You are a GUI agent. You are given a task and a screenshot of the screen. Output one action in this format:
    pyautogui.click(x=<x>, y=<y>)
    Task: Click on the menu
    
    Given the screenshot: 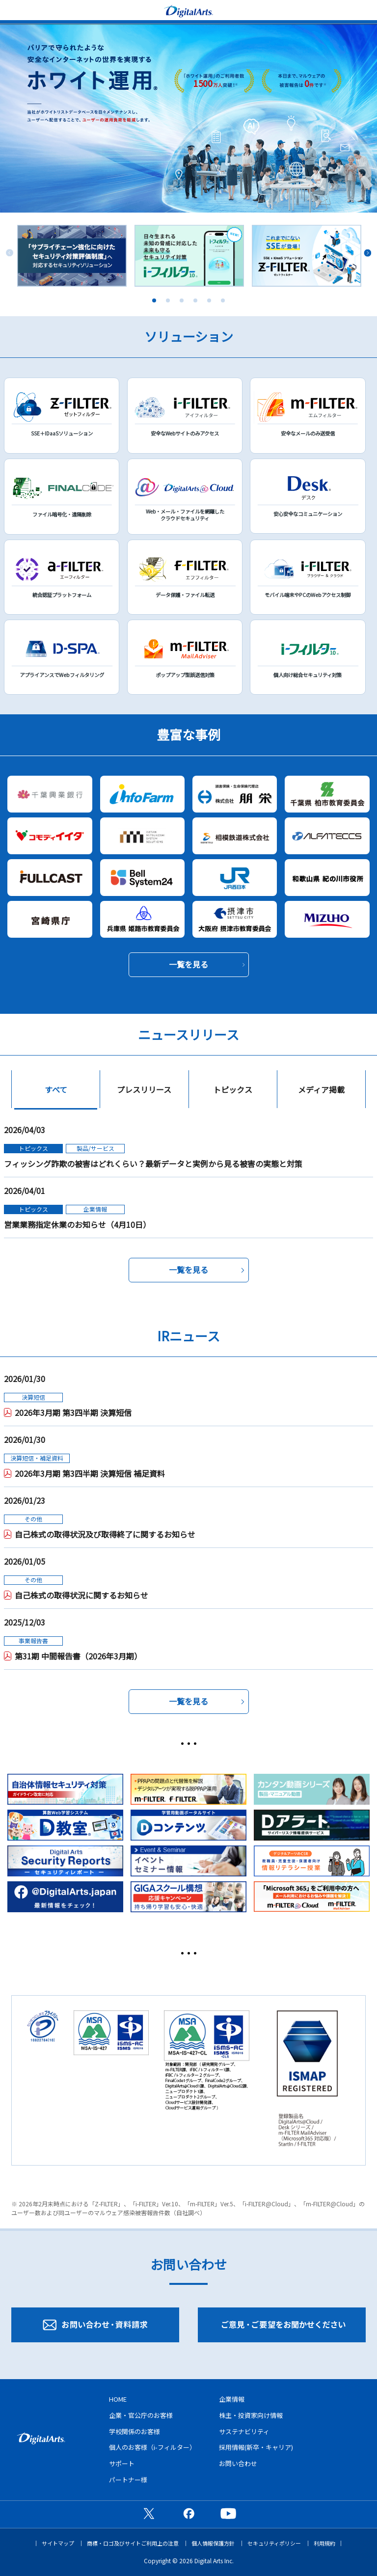 What is the action you would take?
    pyautogui.click(x=12, y=10)
    